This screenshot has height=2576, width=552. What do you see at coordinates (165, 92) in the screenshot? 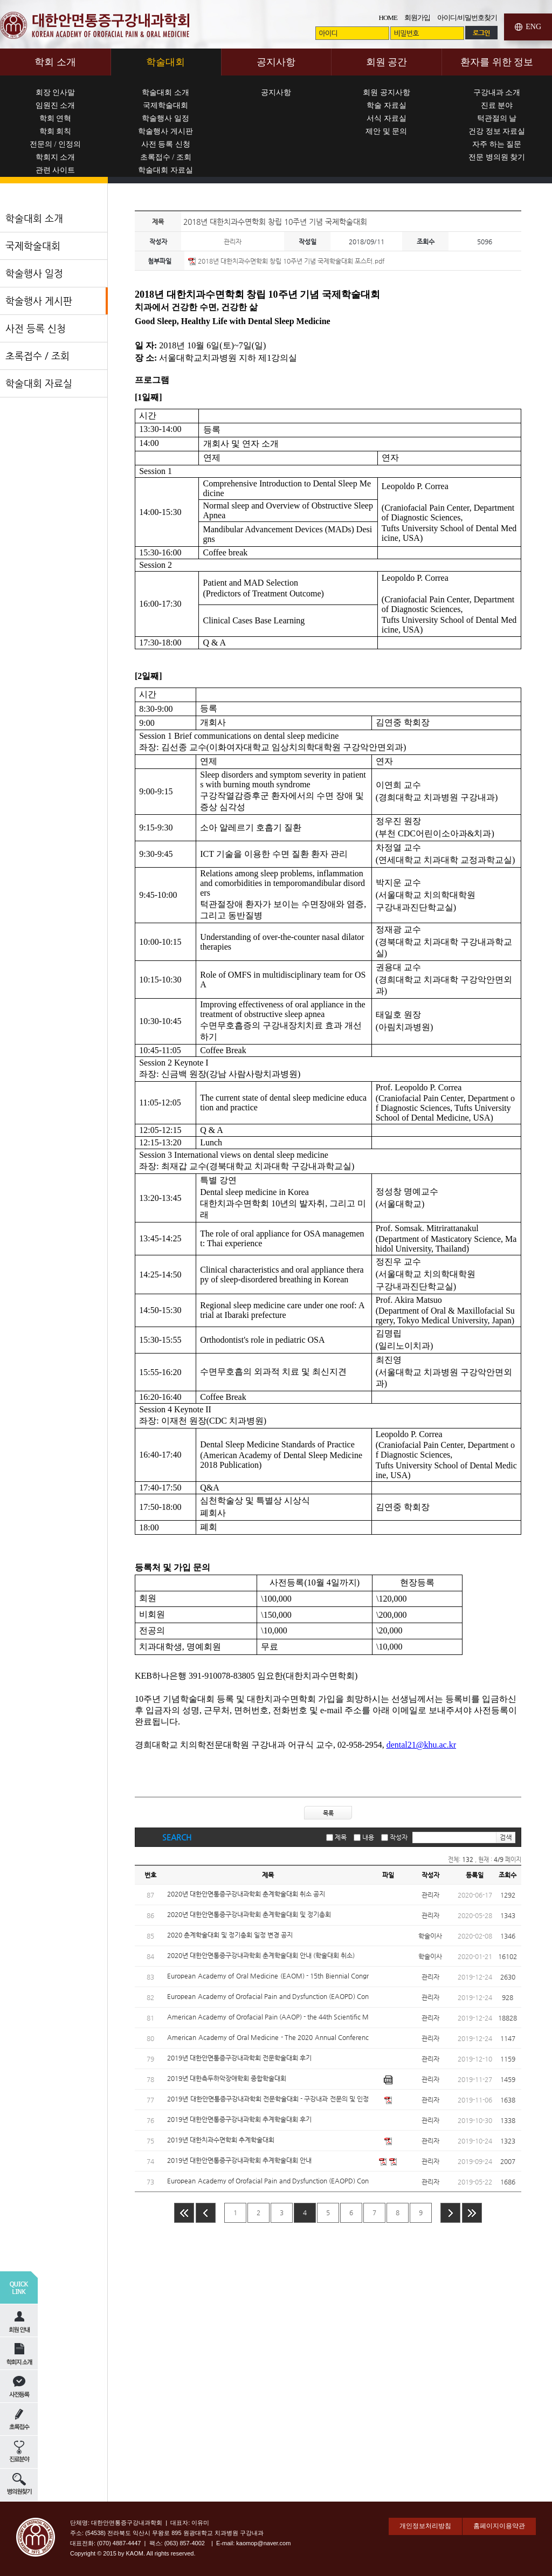
I see `학술대회 소개` at bounding box center [165, 92].